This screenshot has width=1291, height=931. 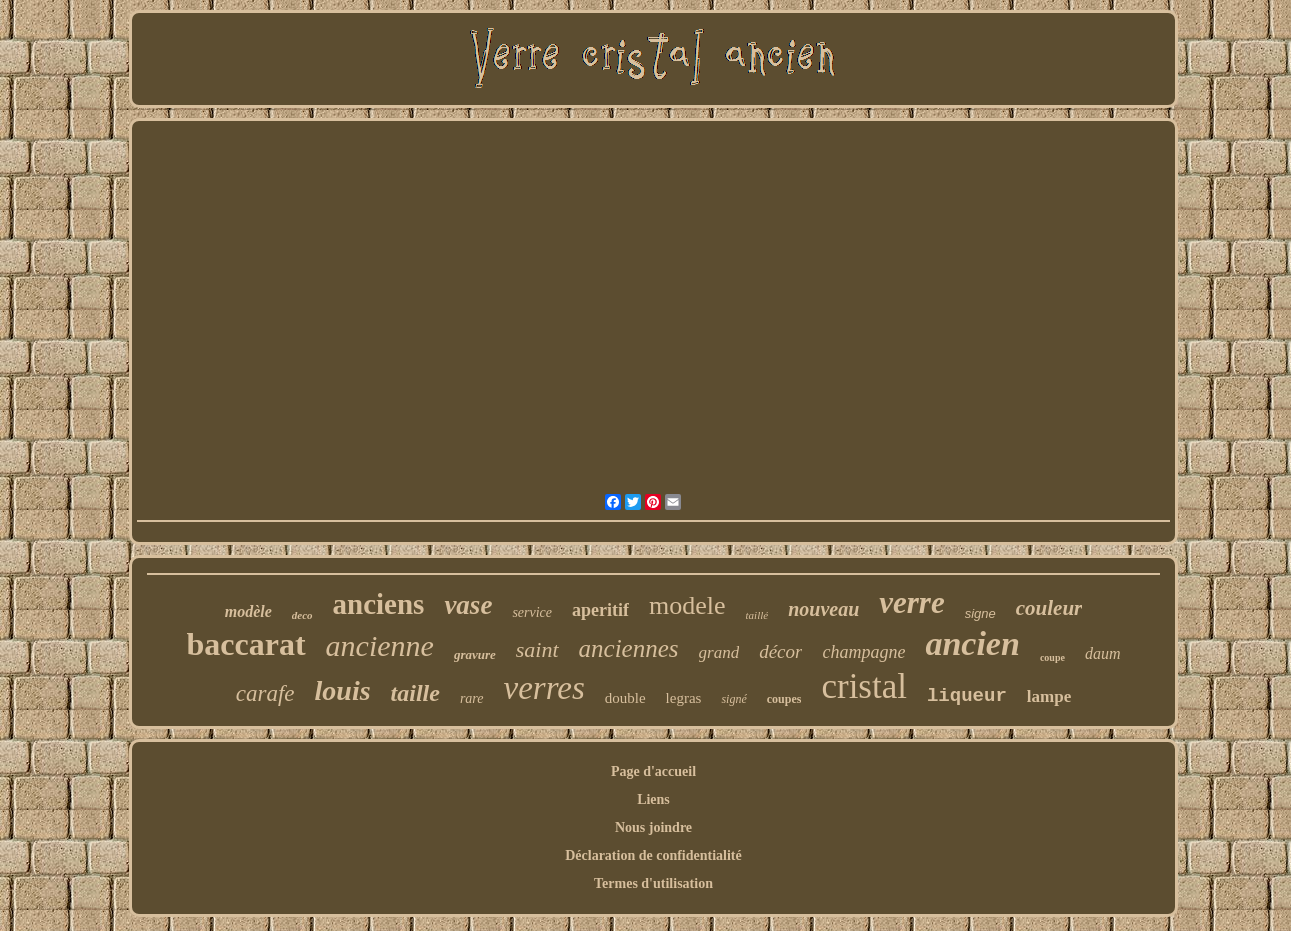 What do you see at coordinates (379, 604) in the screenshot?
I see `anciens` at bounding box center [379, 604].